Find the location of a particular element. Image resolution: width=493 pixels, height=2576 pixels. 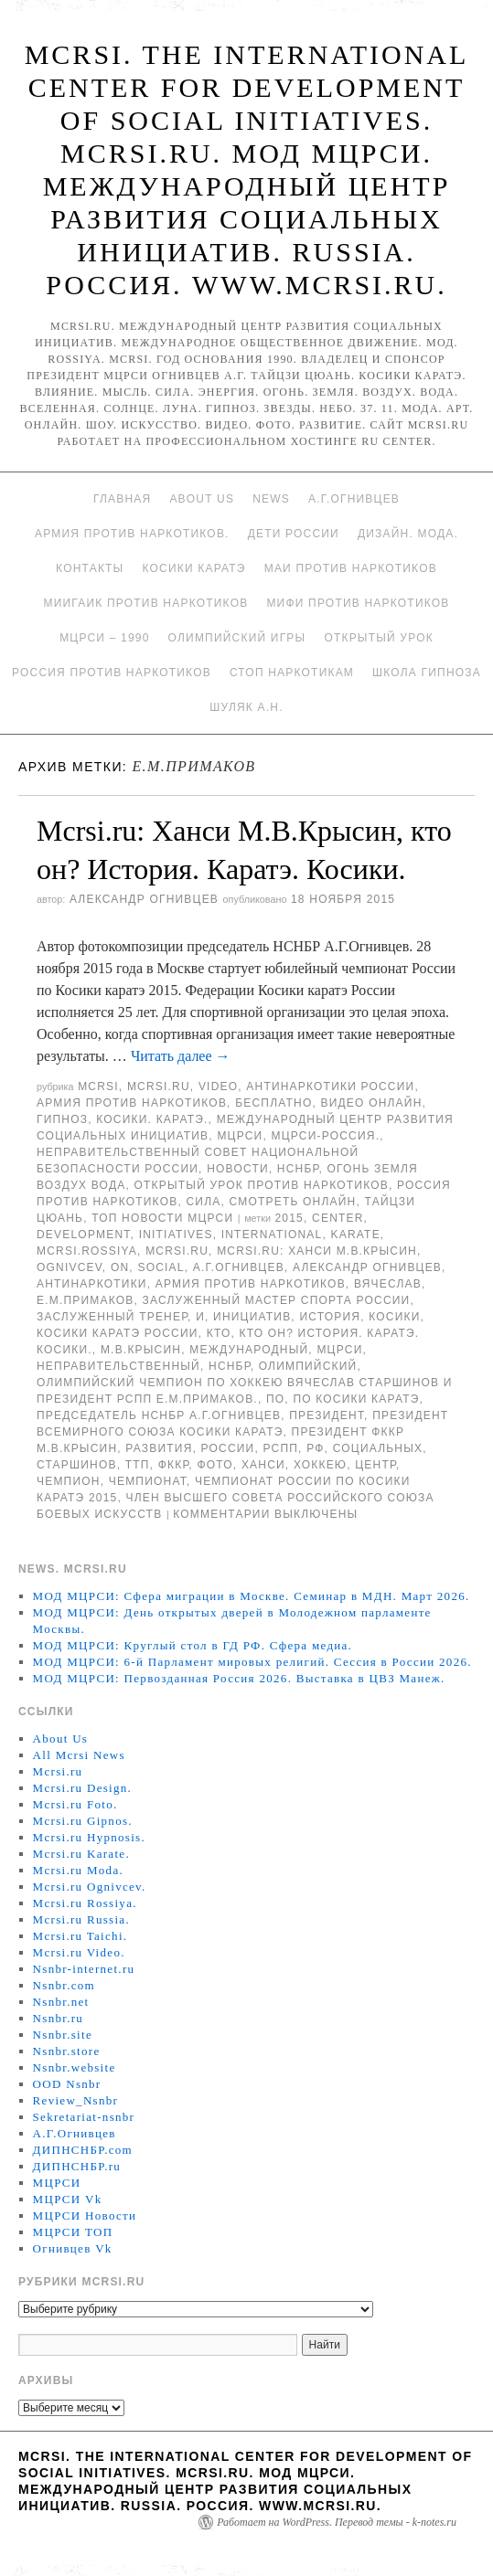

Читать далее is located at coordinates (180, 1056).